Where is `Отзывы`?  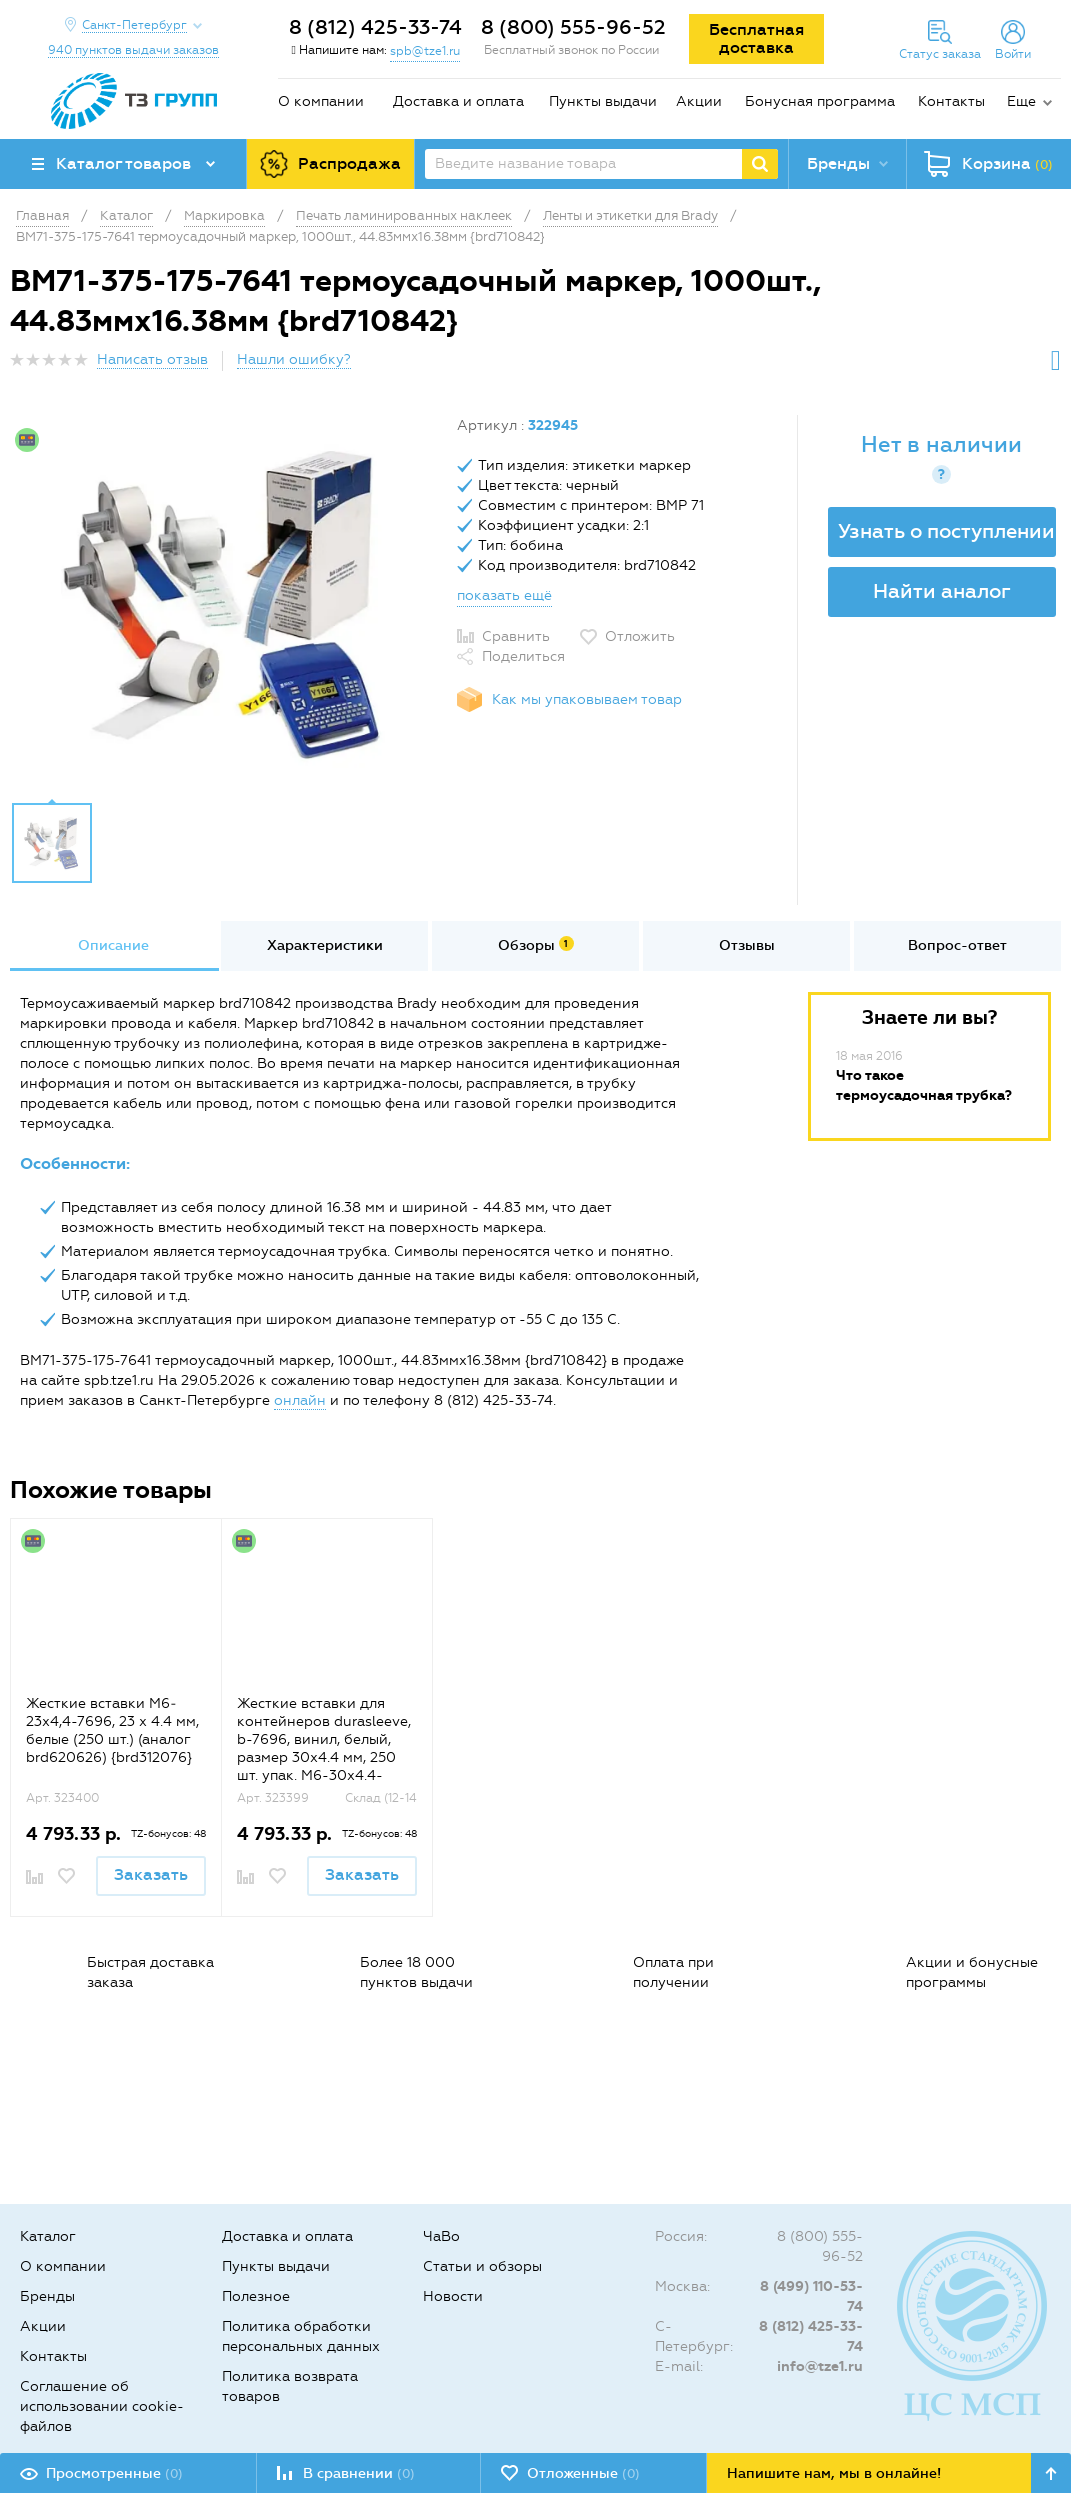
Отзывы is located at coordinates (747, 945).